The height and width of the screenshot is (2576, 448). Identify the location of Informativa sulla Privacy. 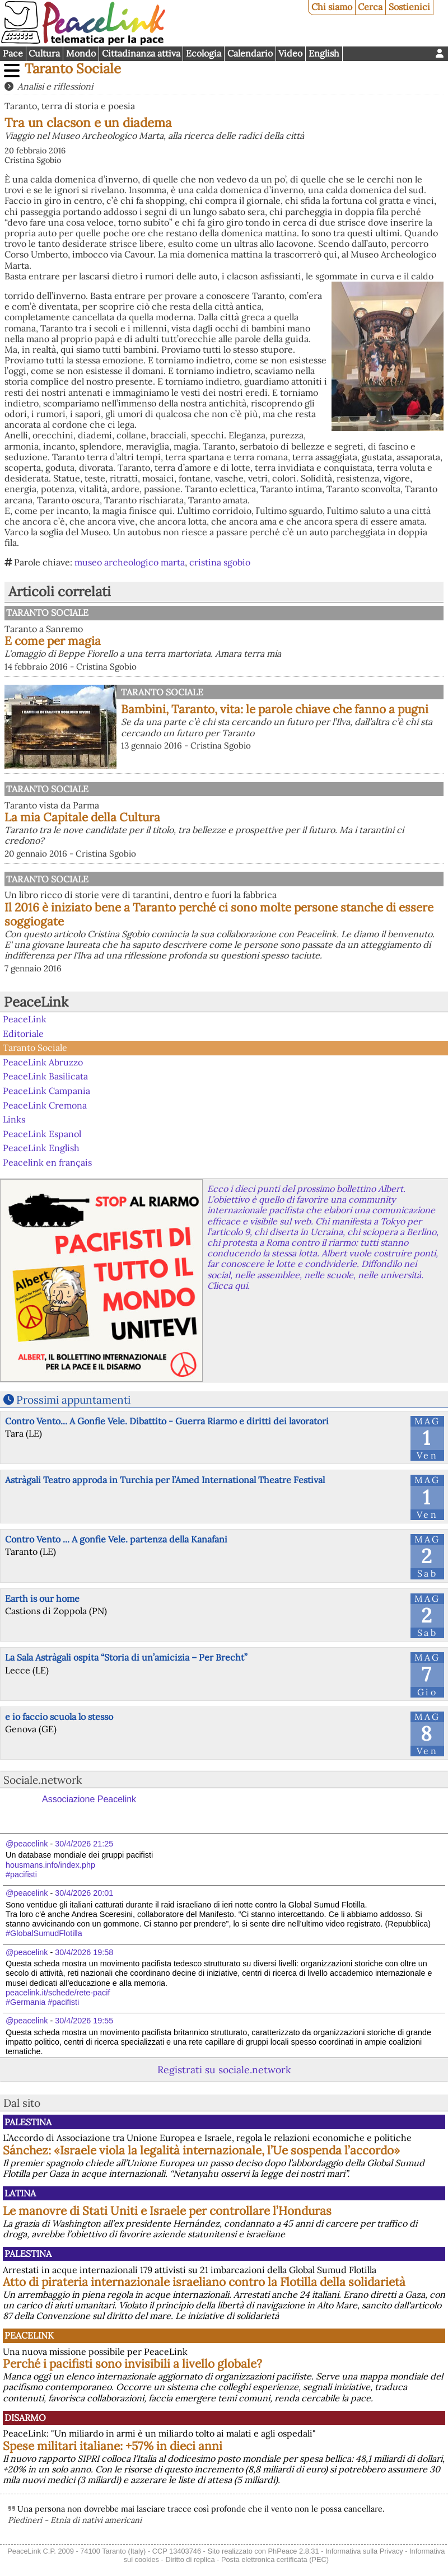
(364, 2551).